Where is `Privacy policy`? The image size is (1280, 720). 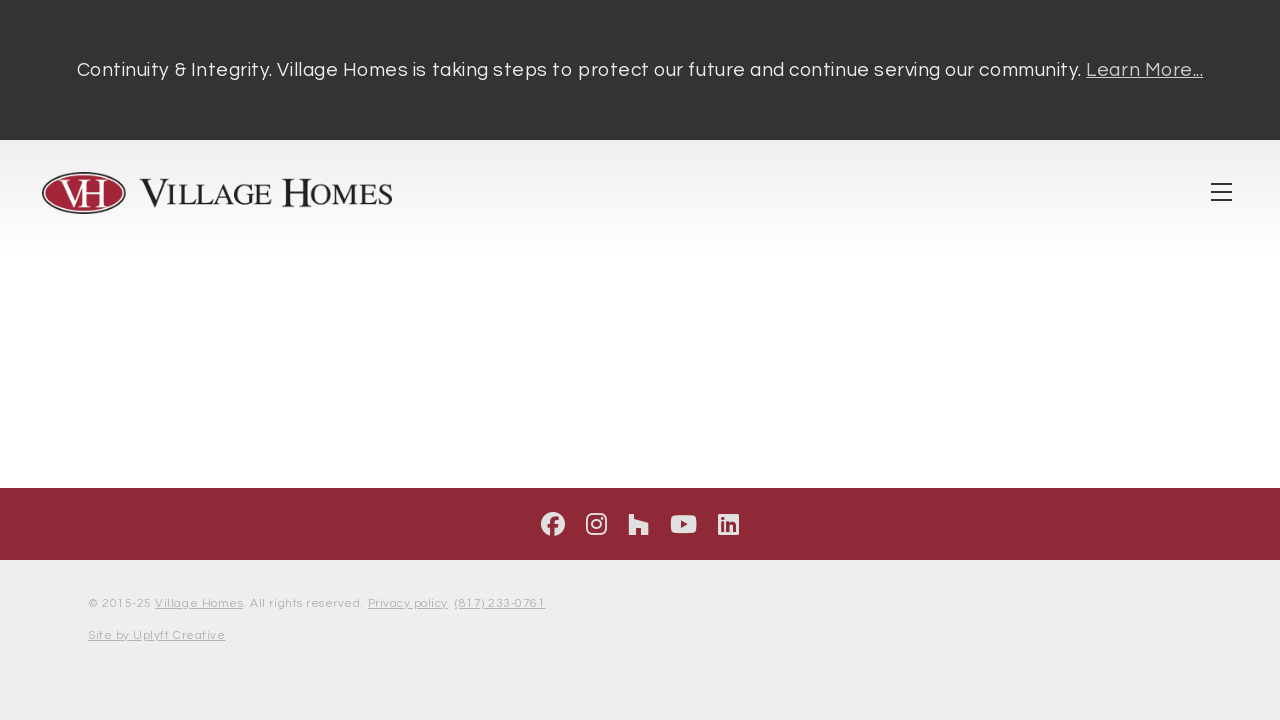
Privacy policy is located at coordinates (408, 603).